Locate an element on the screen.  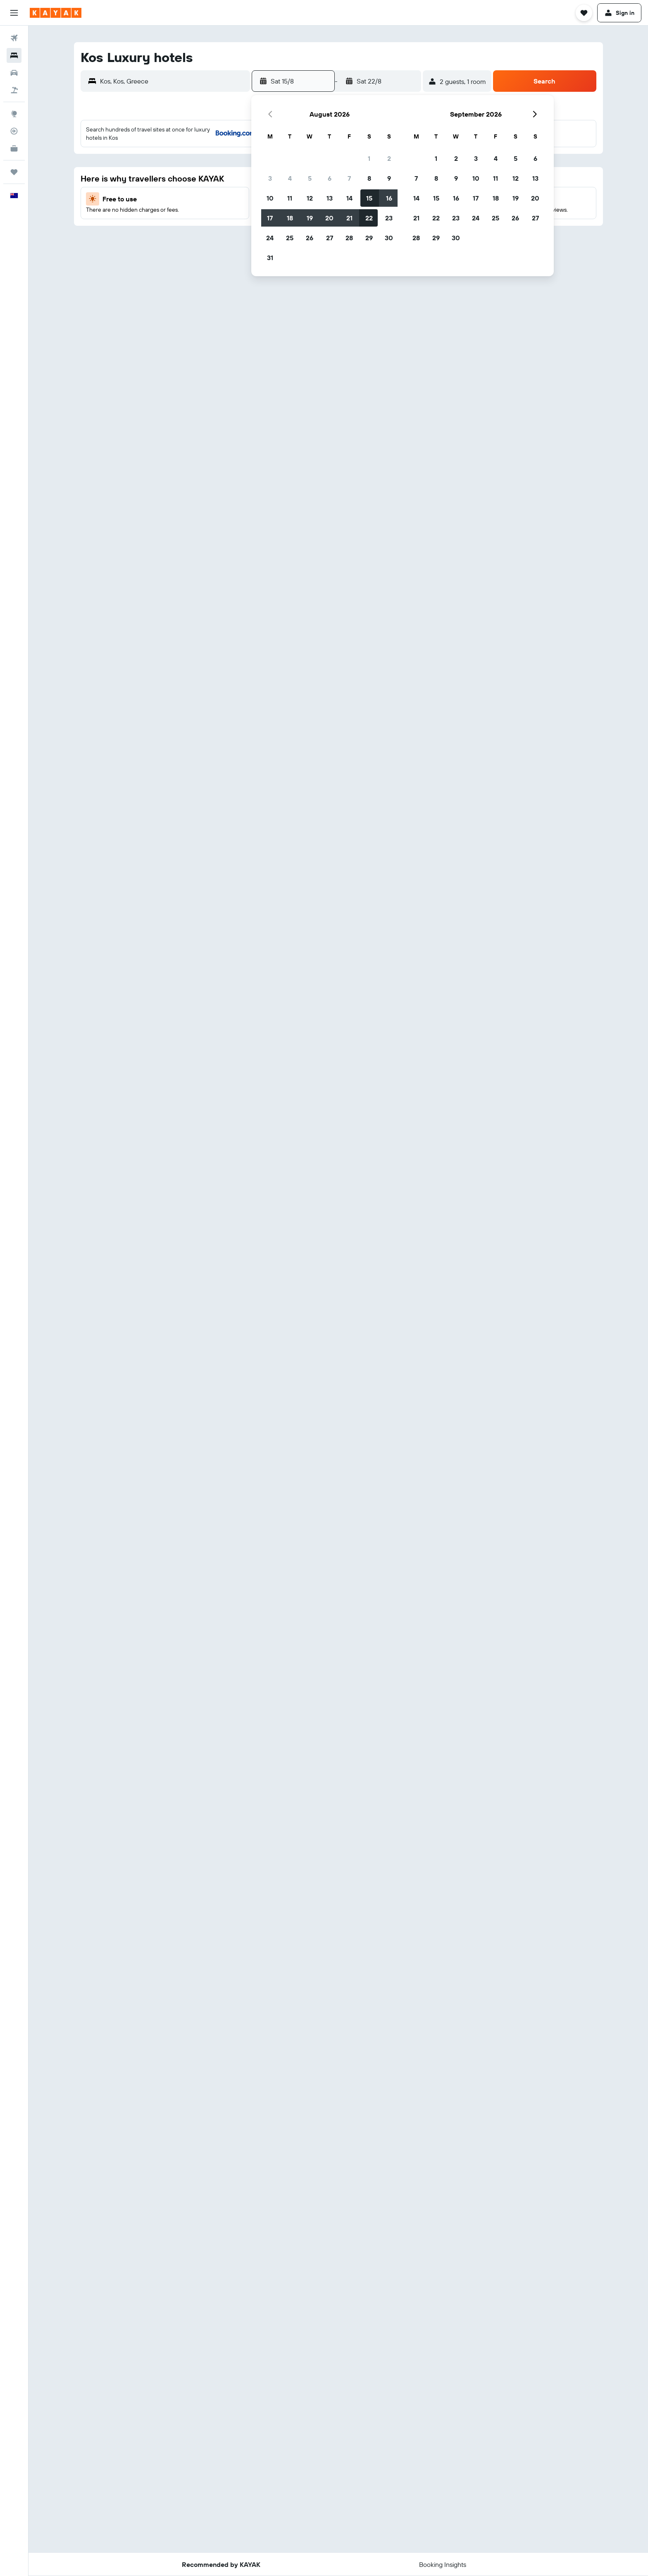
7 [button] is located at coordinates (349, 178).